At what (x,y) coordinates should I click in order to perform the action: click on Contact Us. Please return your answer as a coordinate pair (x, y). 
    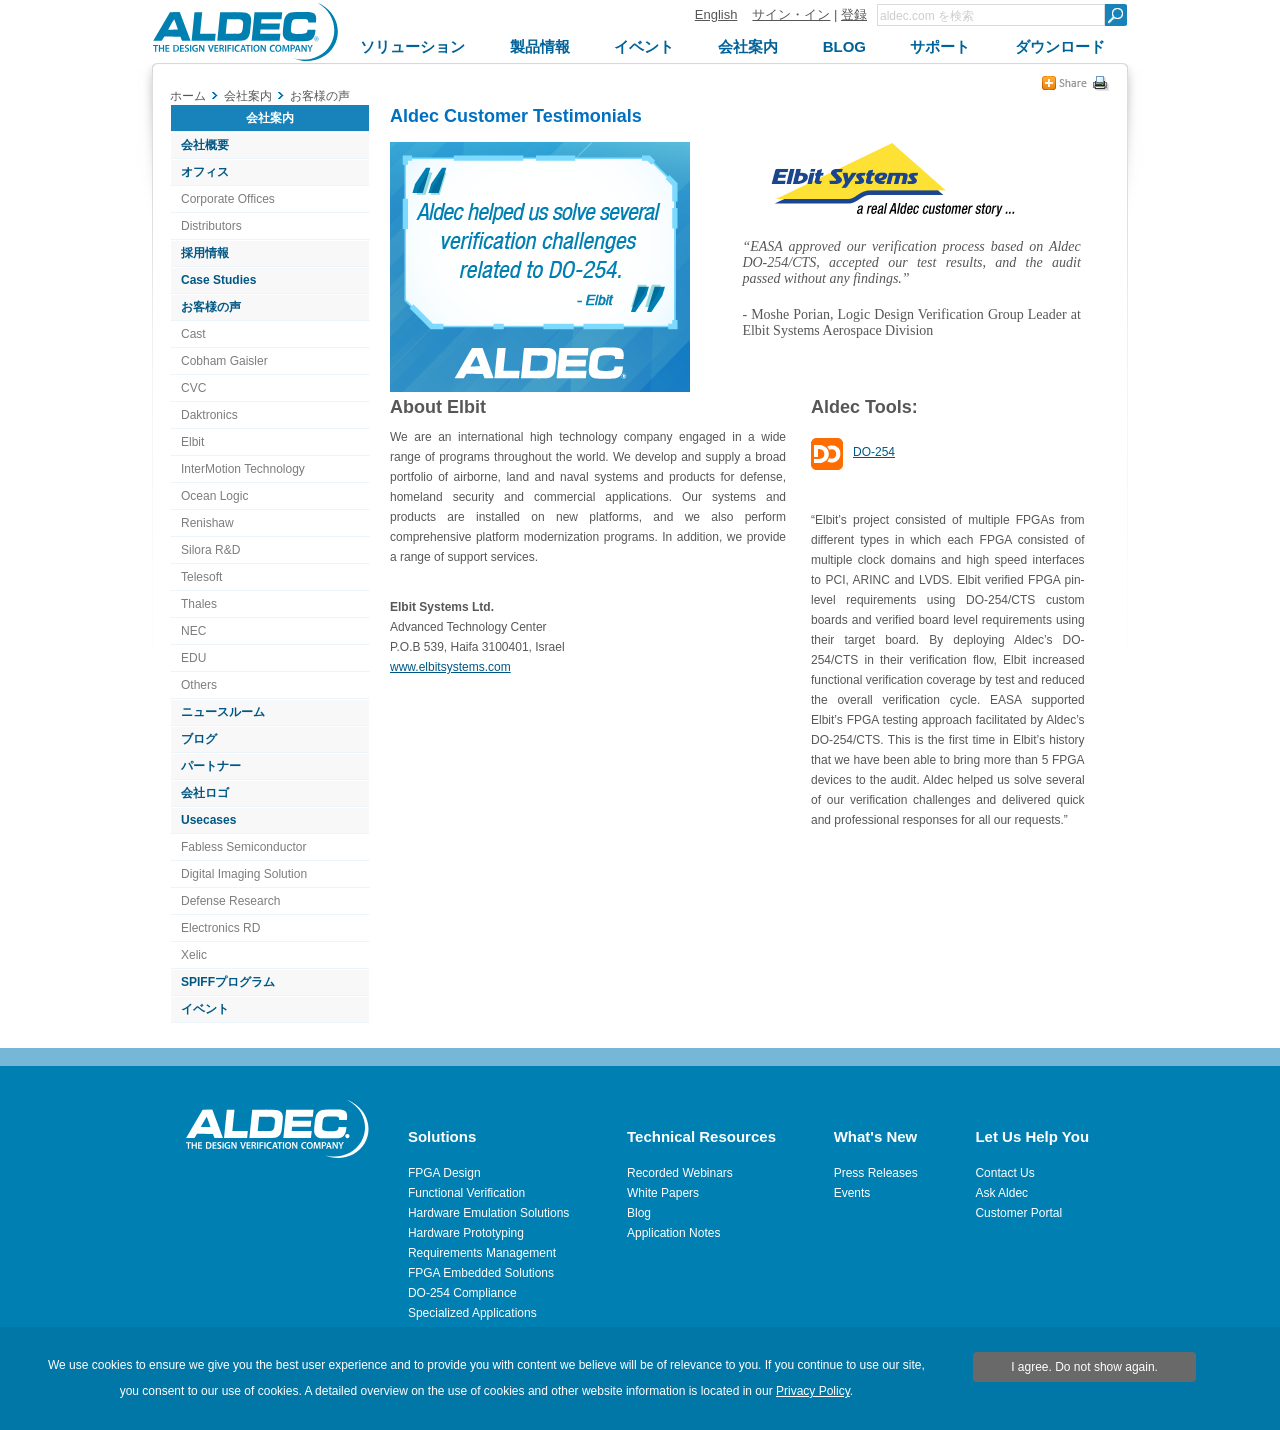
    Looking at the image, I should click on (1004, 1173).